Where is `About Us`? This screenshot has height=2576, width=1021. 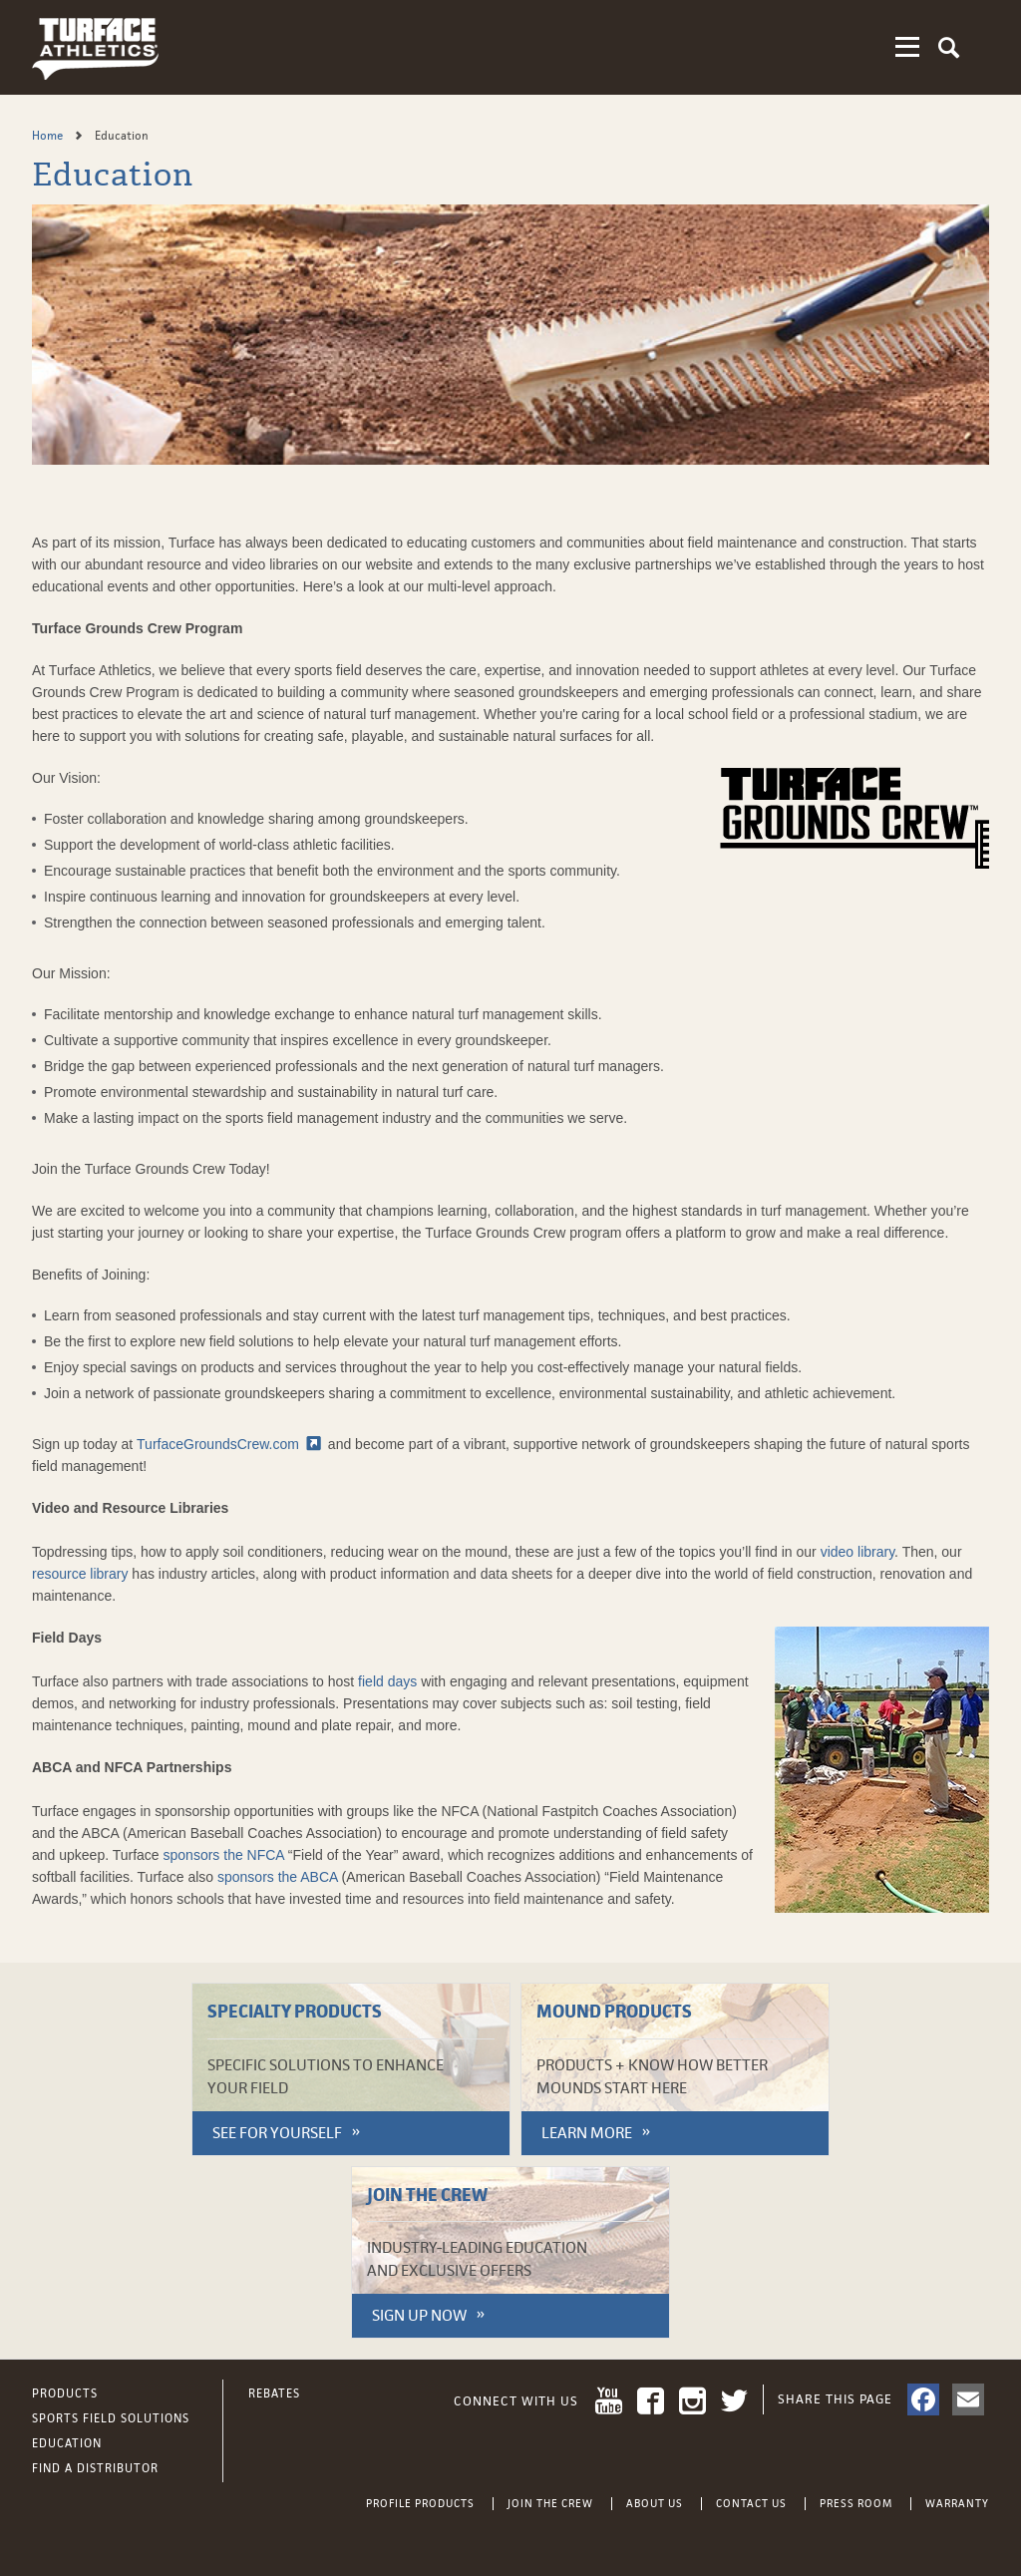
About Us is located at coordinates (654, 2503).